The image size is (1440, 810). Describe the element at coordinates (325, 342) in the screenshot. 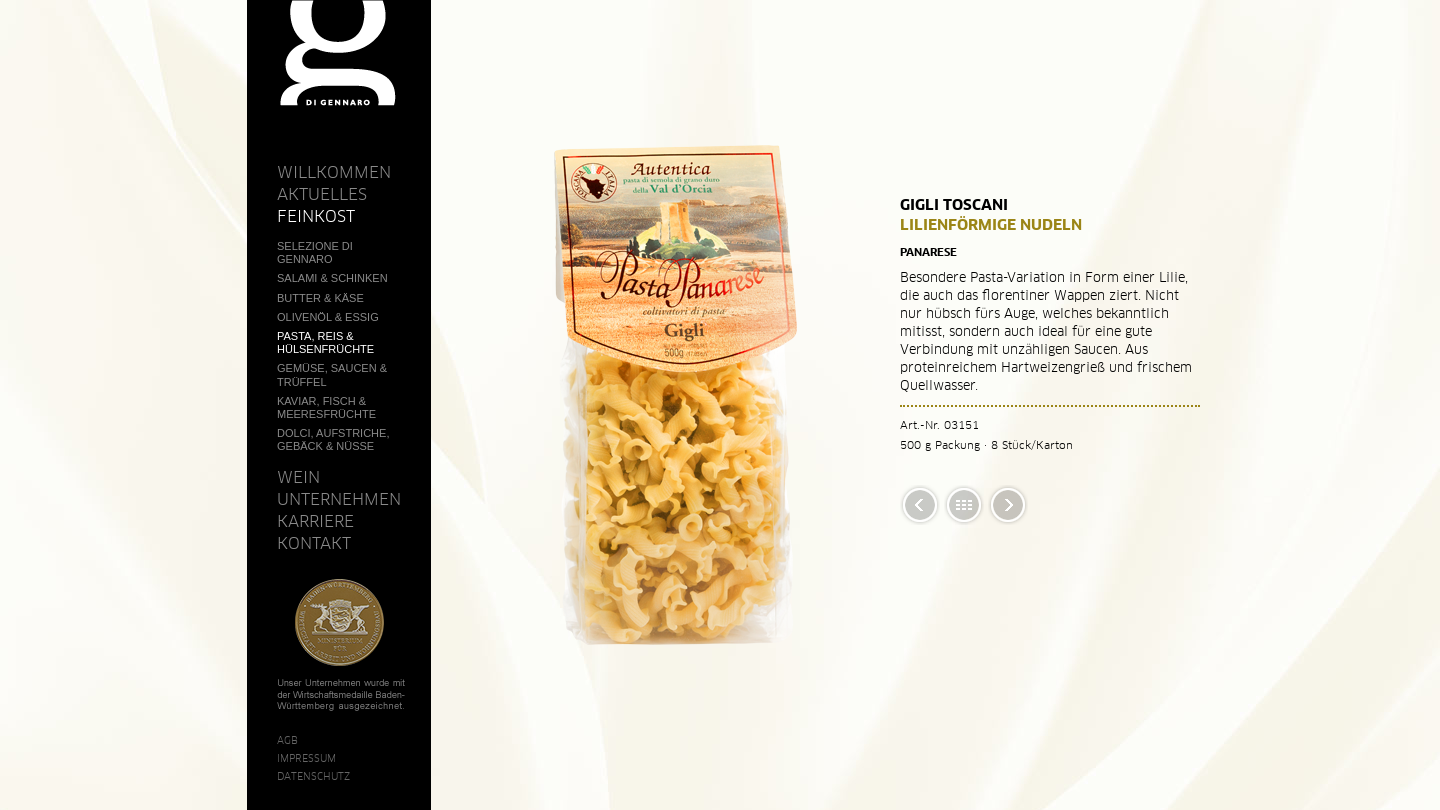

I see `Pasta, Reis & Hülsenfrüchte` at that location.